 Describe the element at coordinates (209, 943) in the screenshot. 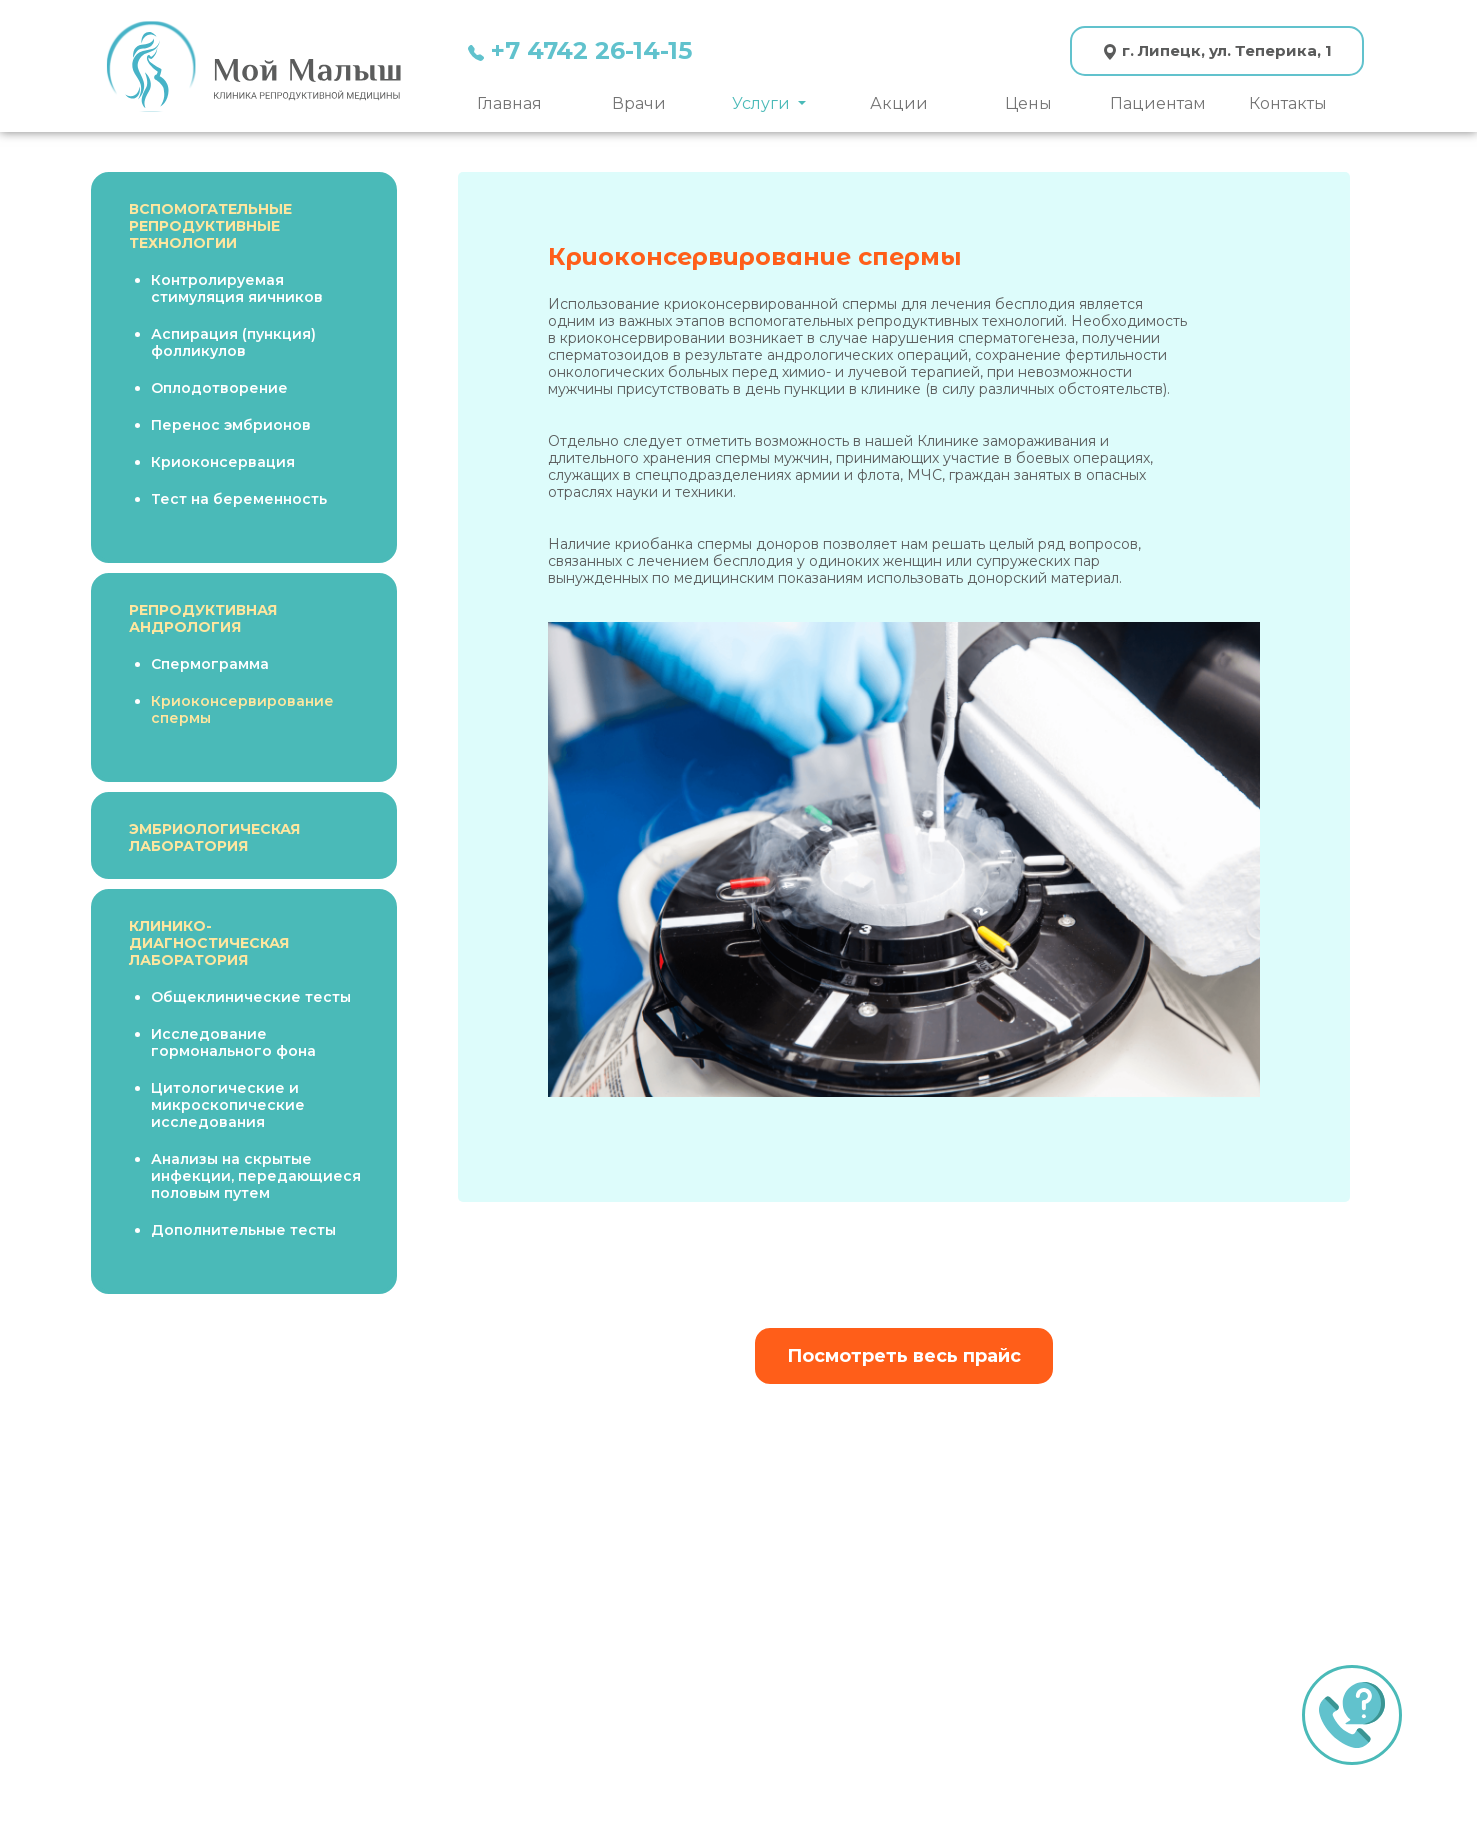

I see `КЛИНИКО-ДИАГНОСТИЧЕСКАЯ ЛАБОРАТОРИЯ` at that location.